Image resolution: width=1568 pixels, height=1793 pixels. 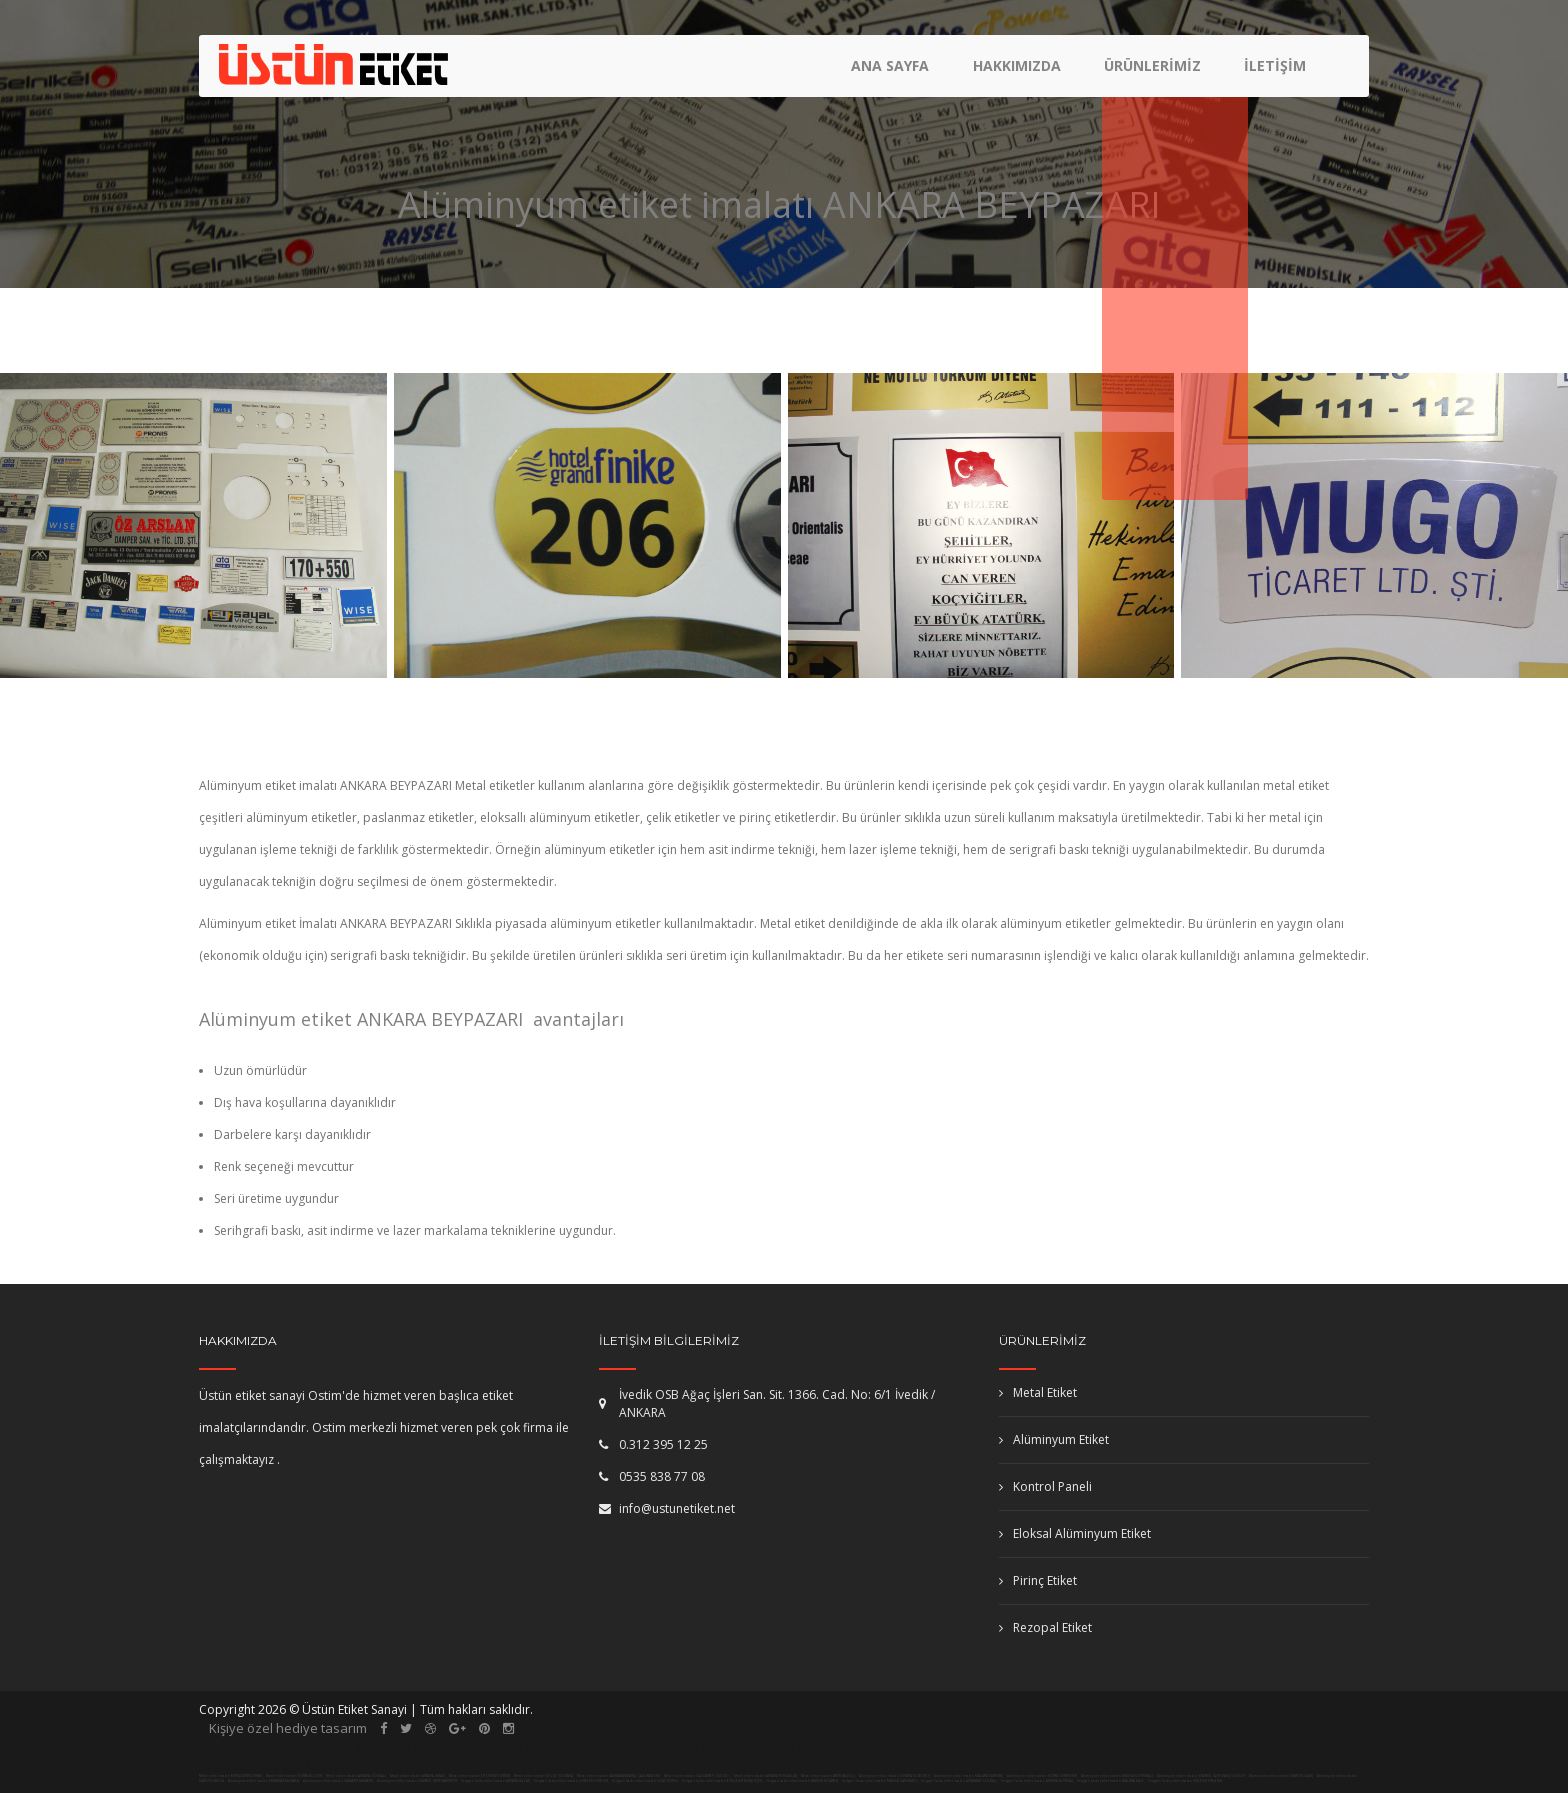 What do you see at coordinates (1038, 1580) in the screenshot?
I see `Pirinç Etiket` at bounding box center [1038, 1580].